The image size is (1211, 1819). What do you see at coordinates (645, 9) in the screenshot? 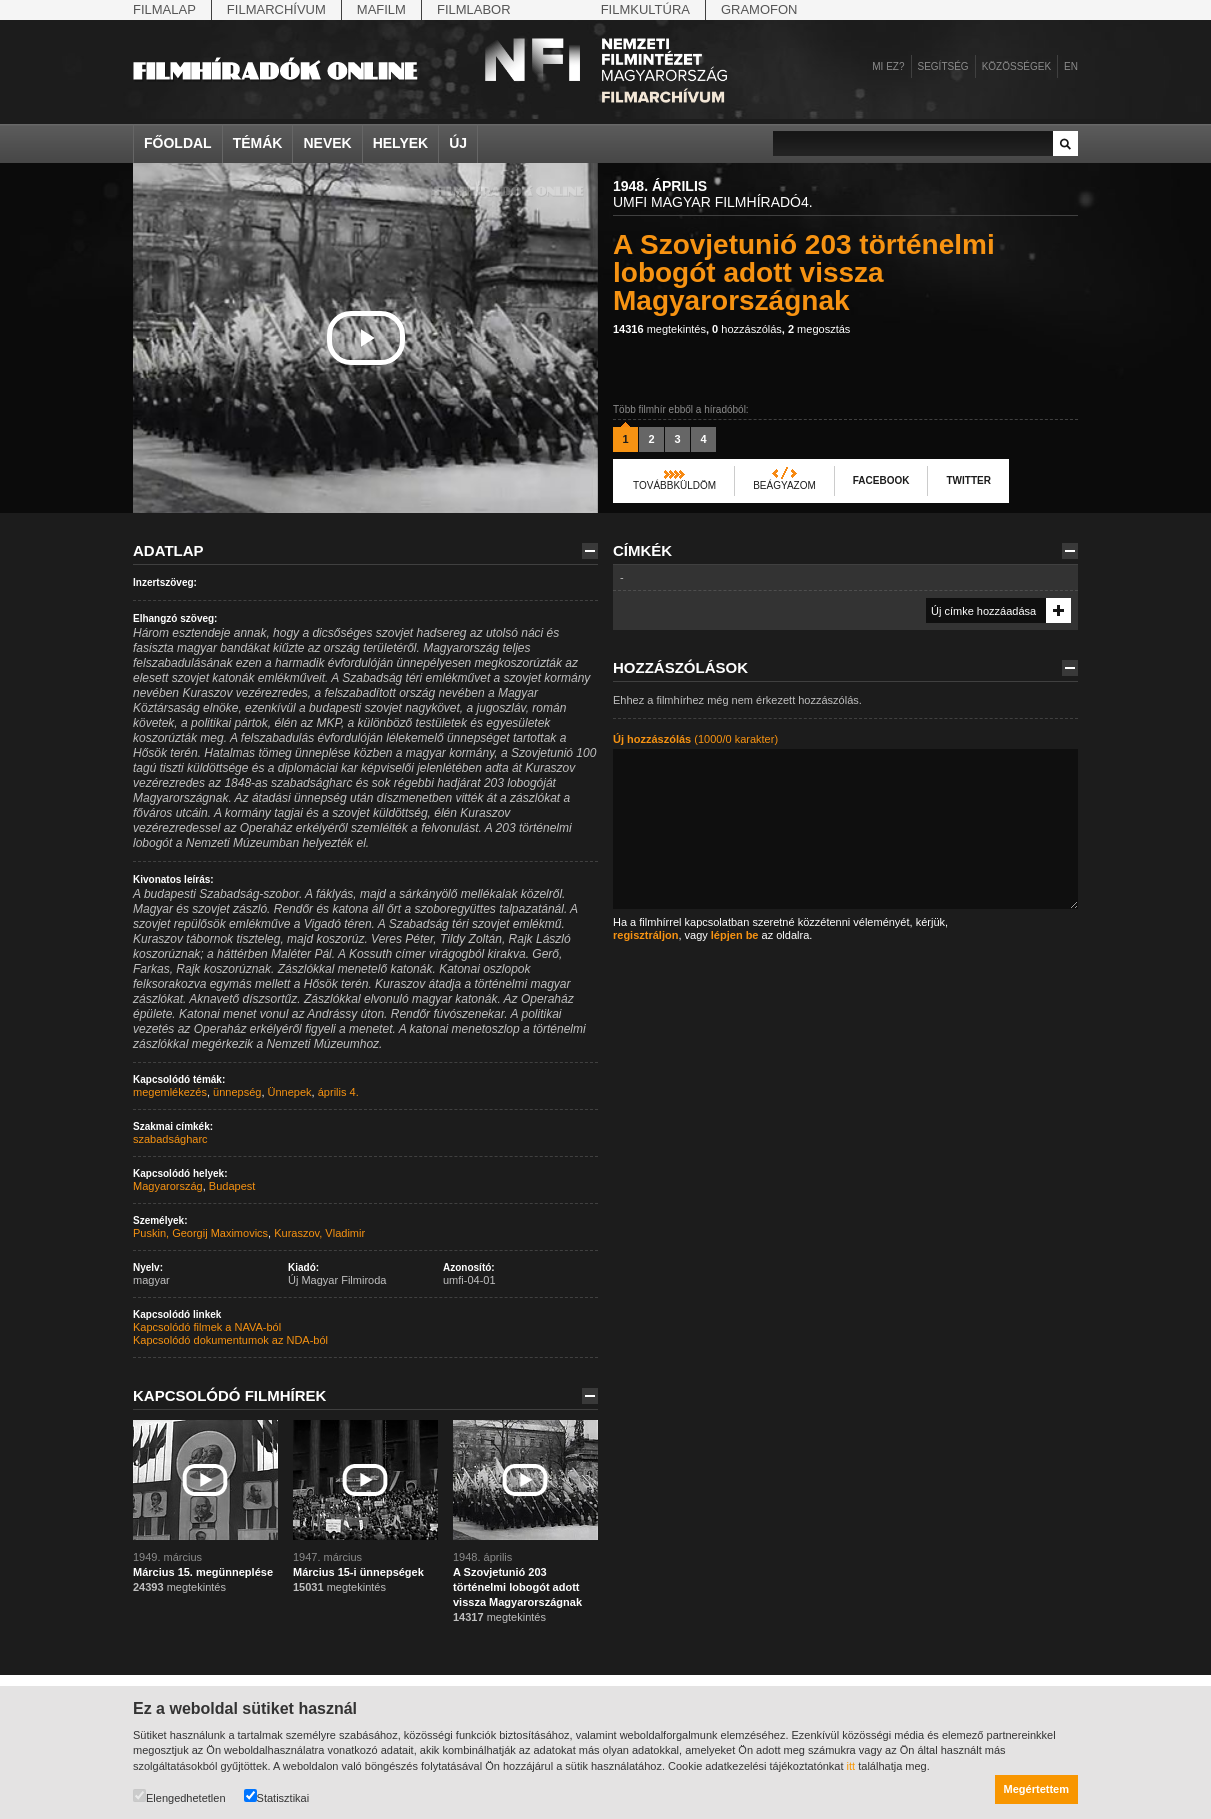
I see `Filmkultúra` at bounding box center [645, 9].